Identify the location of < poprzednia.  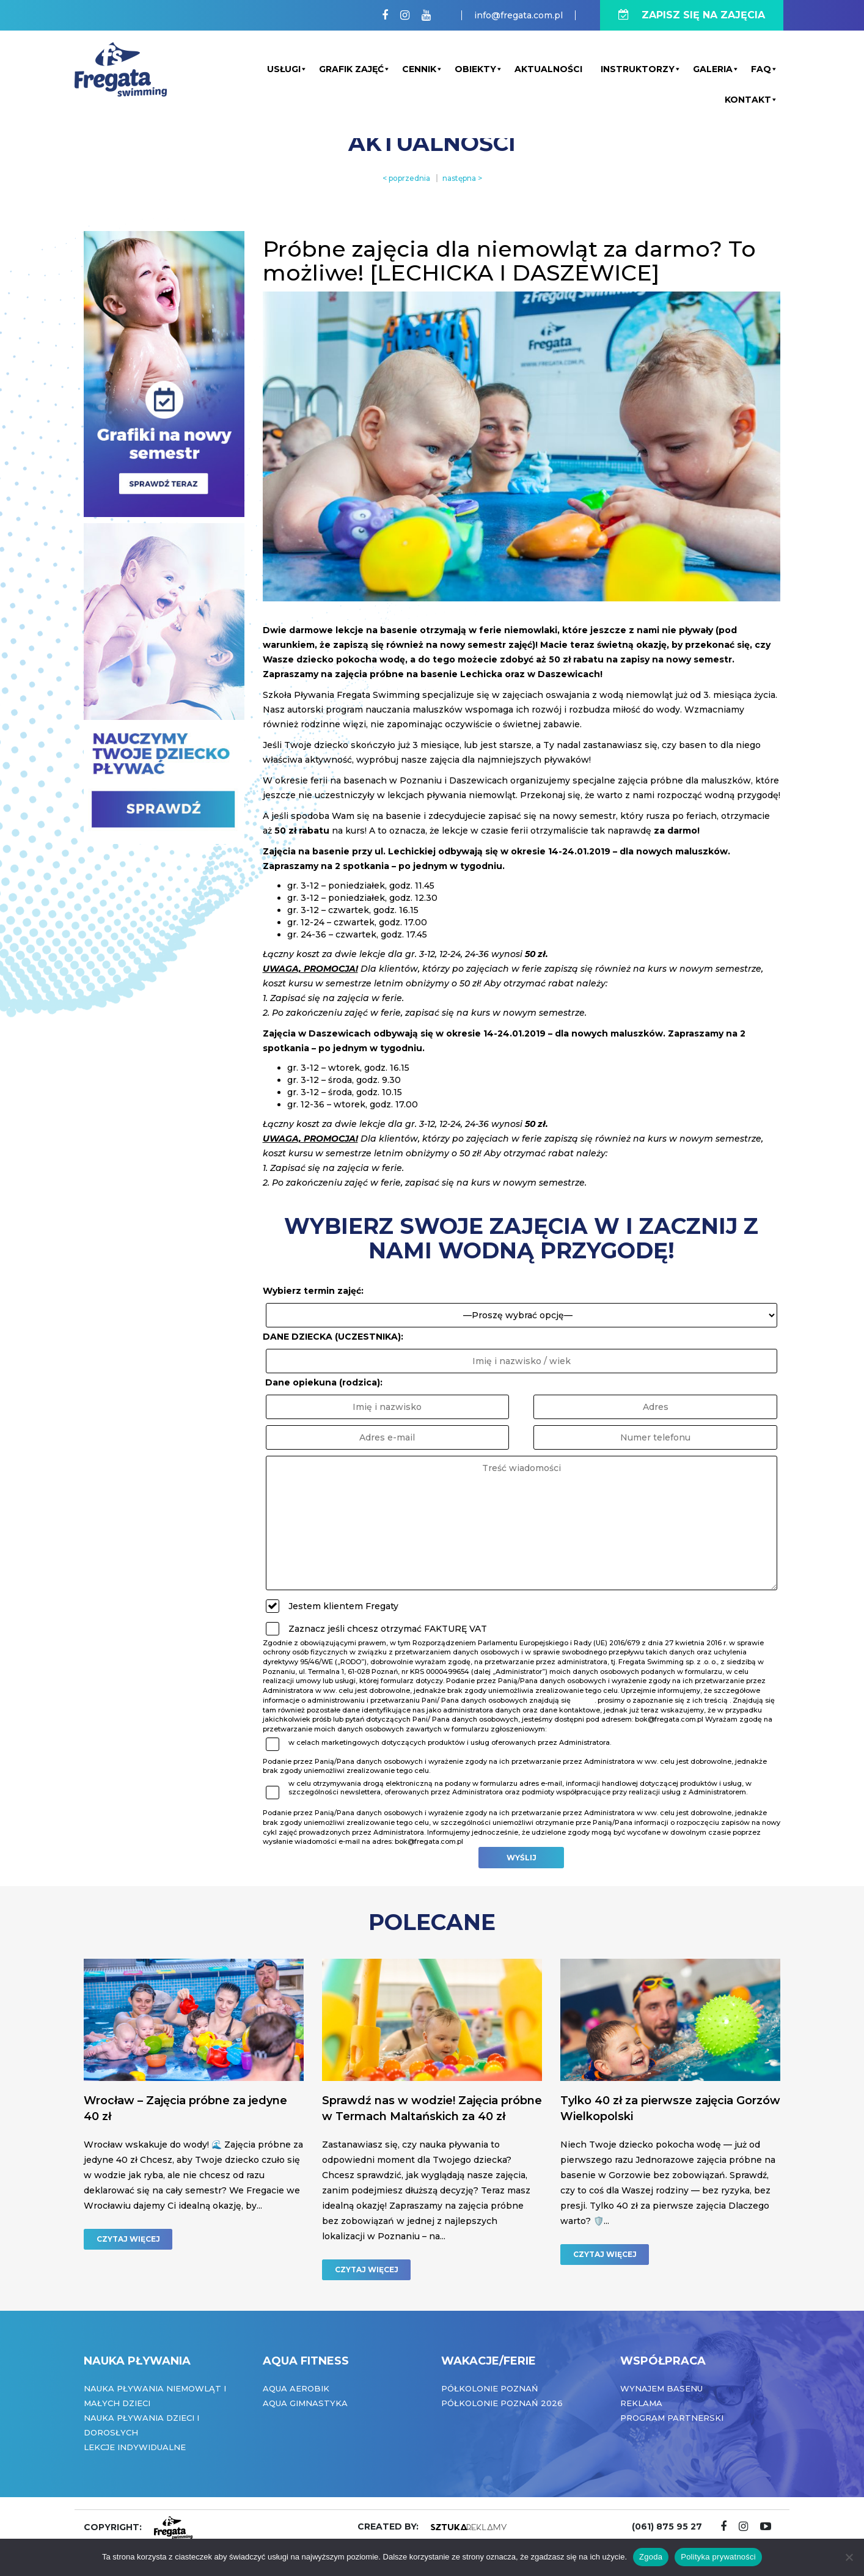
(406, 178).